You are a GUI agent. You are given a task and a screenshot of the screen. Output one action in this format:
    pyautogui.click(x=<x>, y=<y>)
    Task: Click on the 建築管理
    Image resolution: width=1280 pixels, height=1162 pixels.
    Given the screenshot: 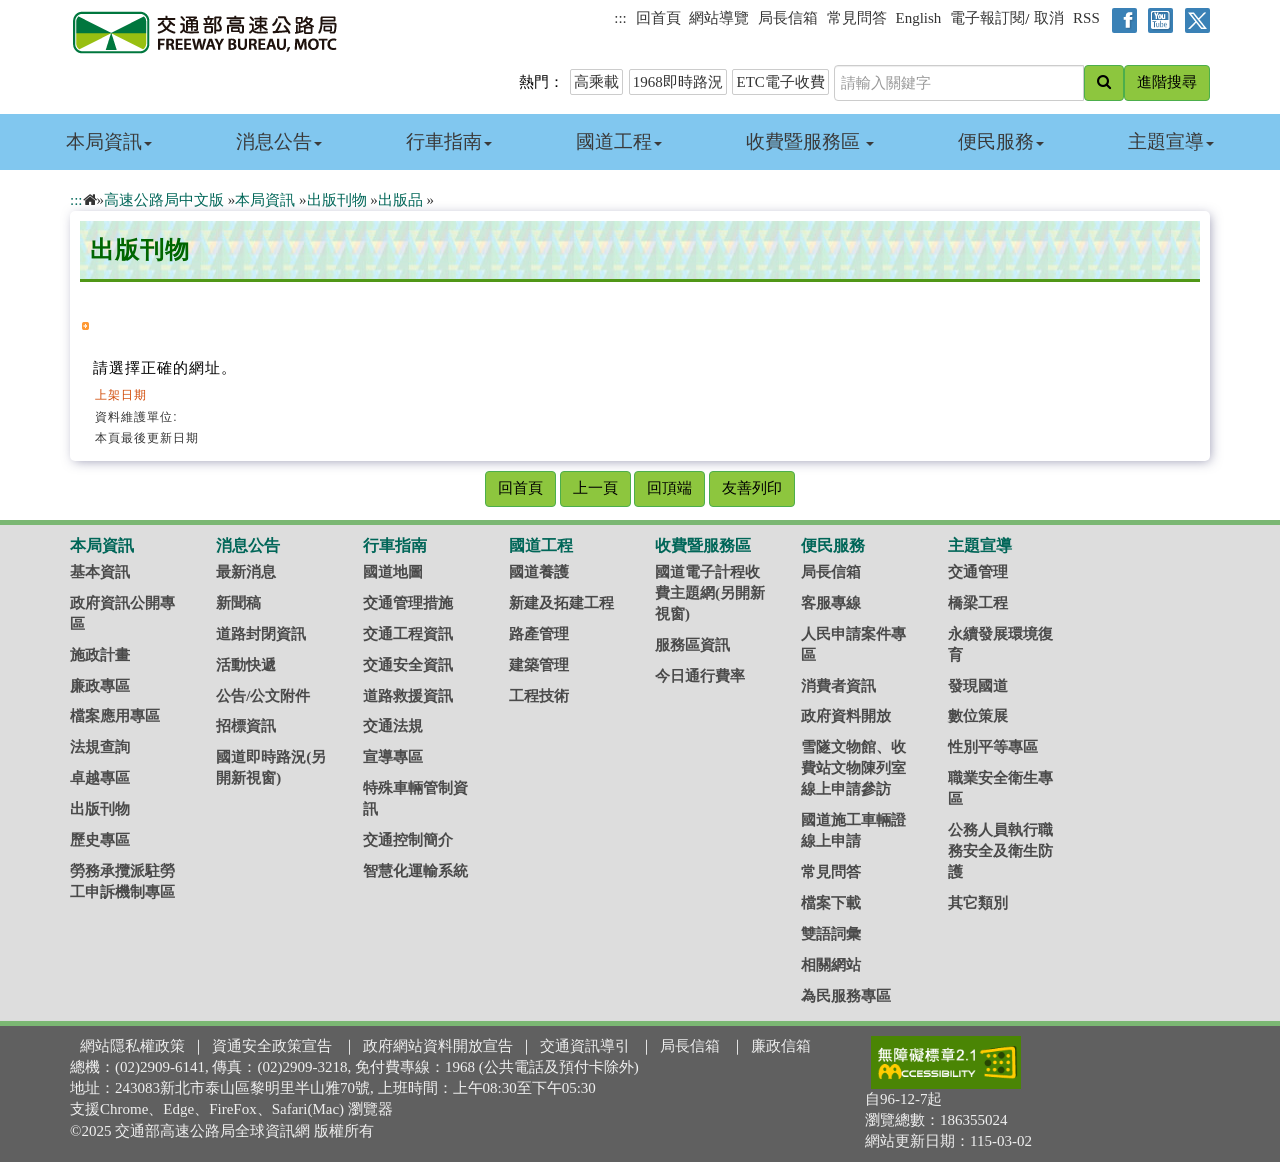 What is the action you would take?
    pyautogui.click(x=539, y=665)
    